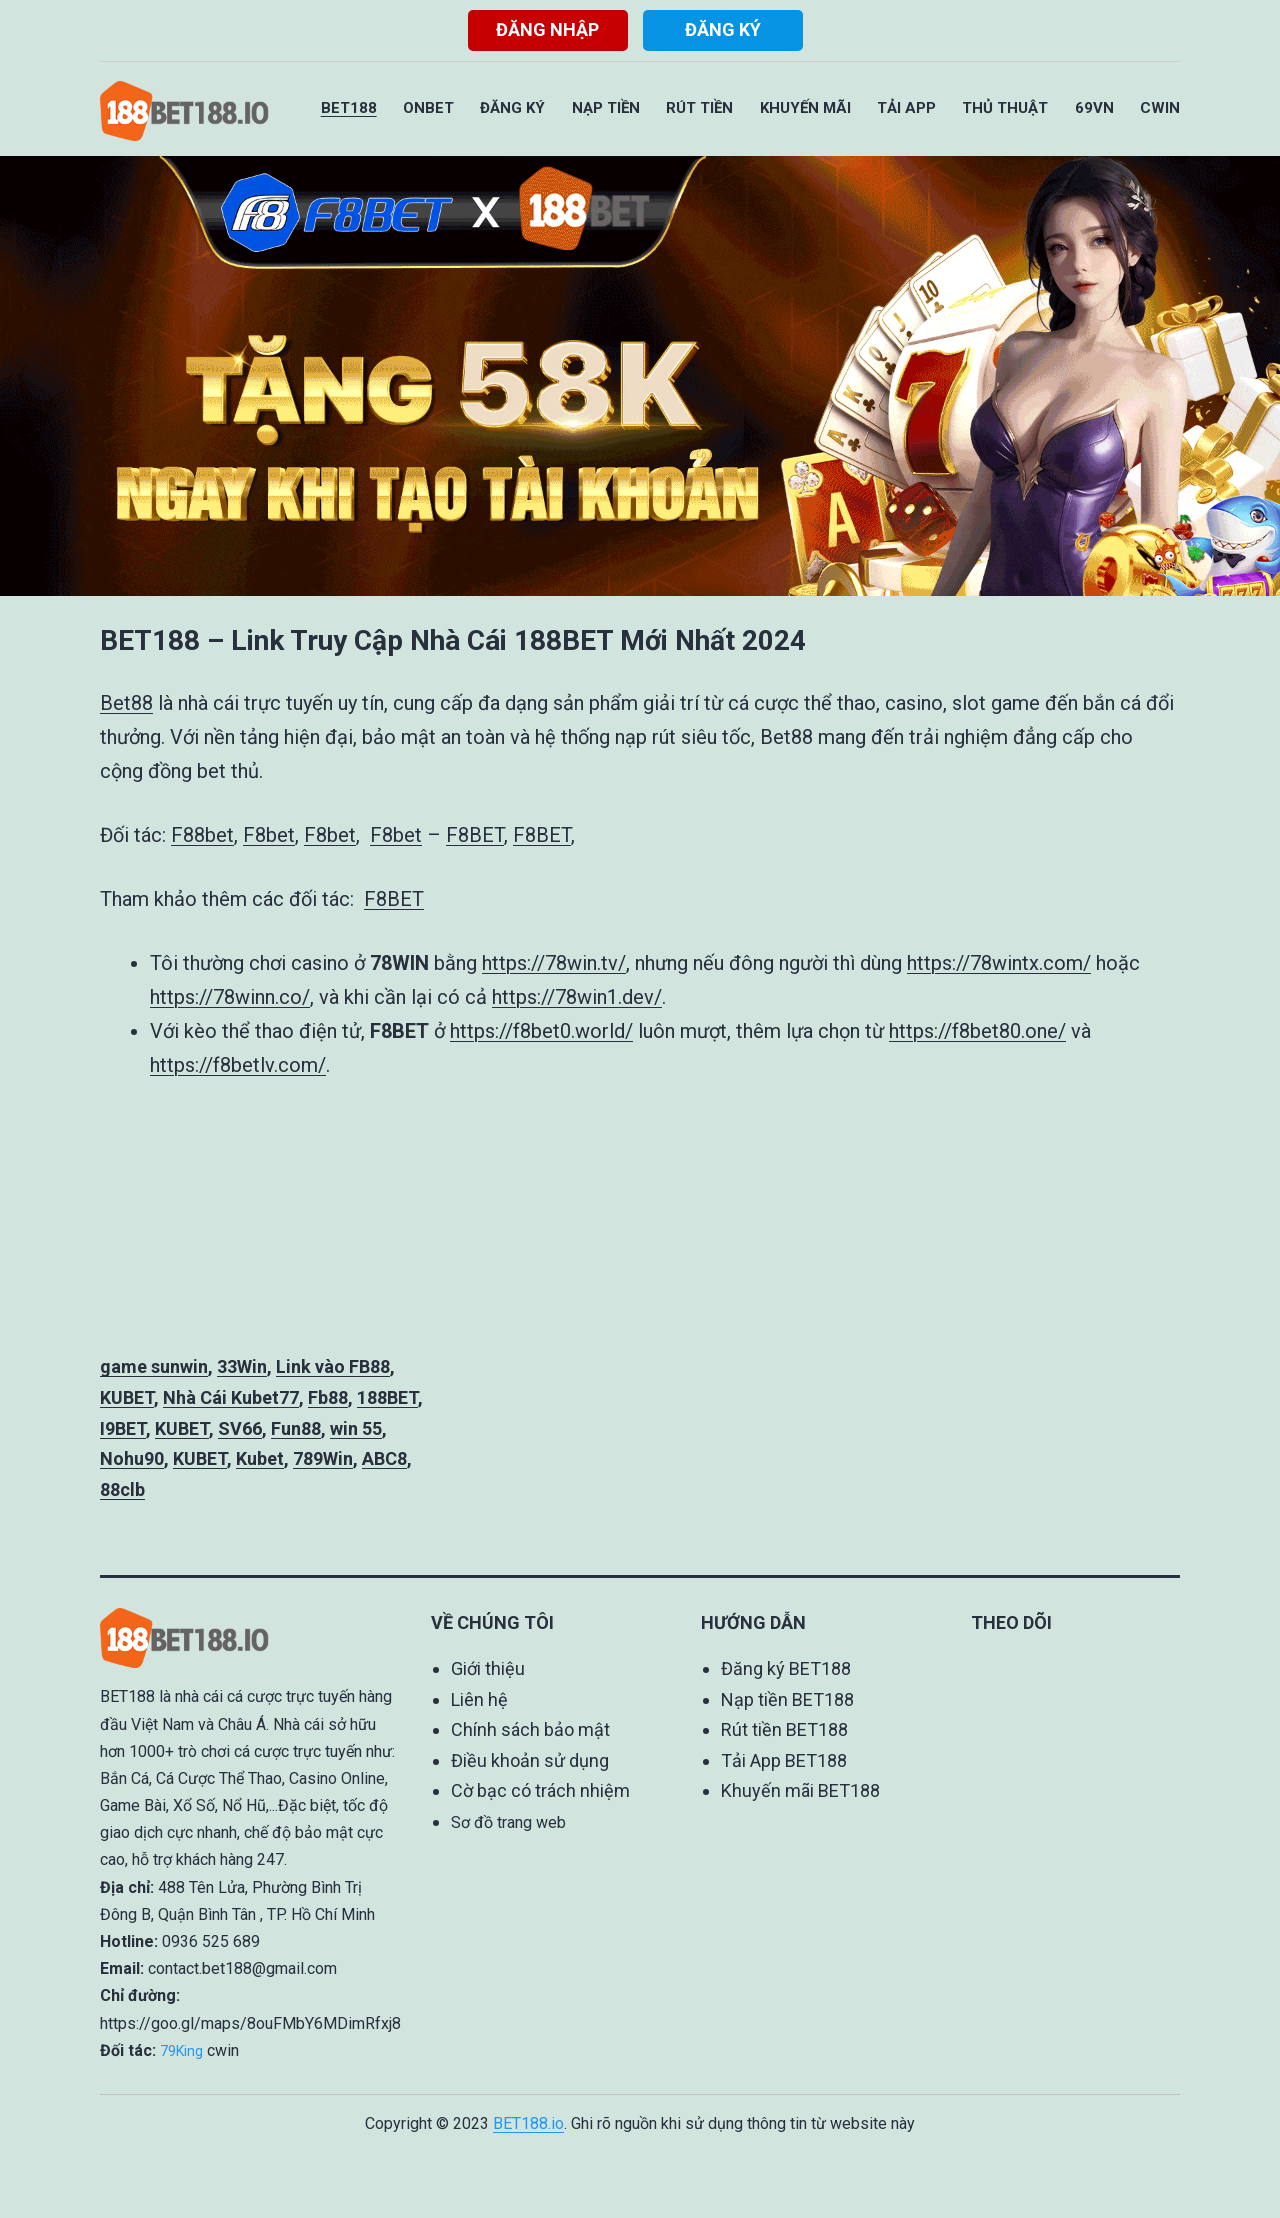 The image size is (1280, 2218). Describe the element at coordinates (127, 1397) in the screenshot. I see `KUBET` at that location.